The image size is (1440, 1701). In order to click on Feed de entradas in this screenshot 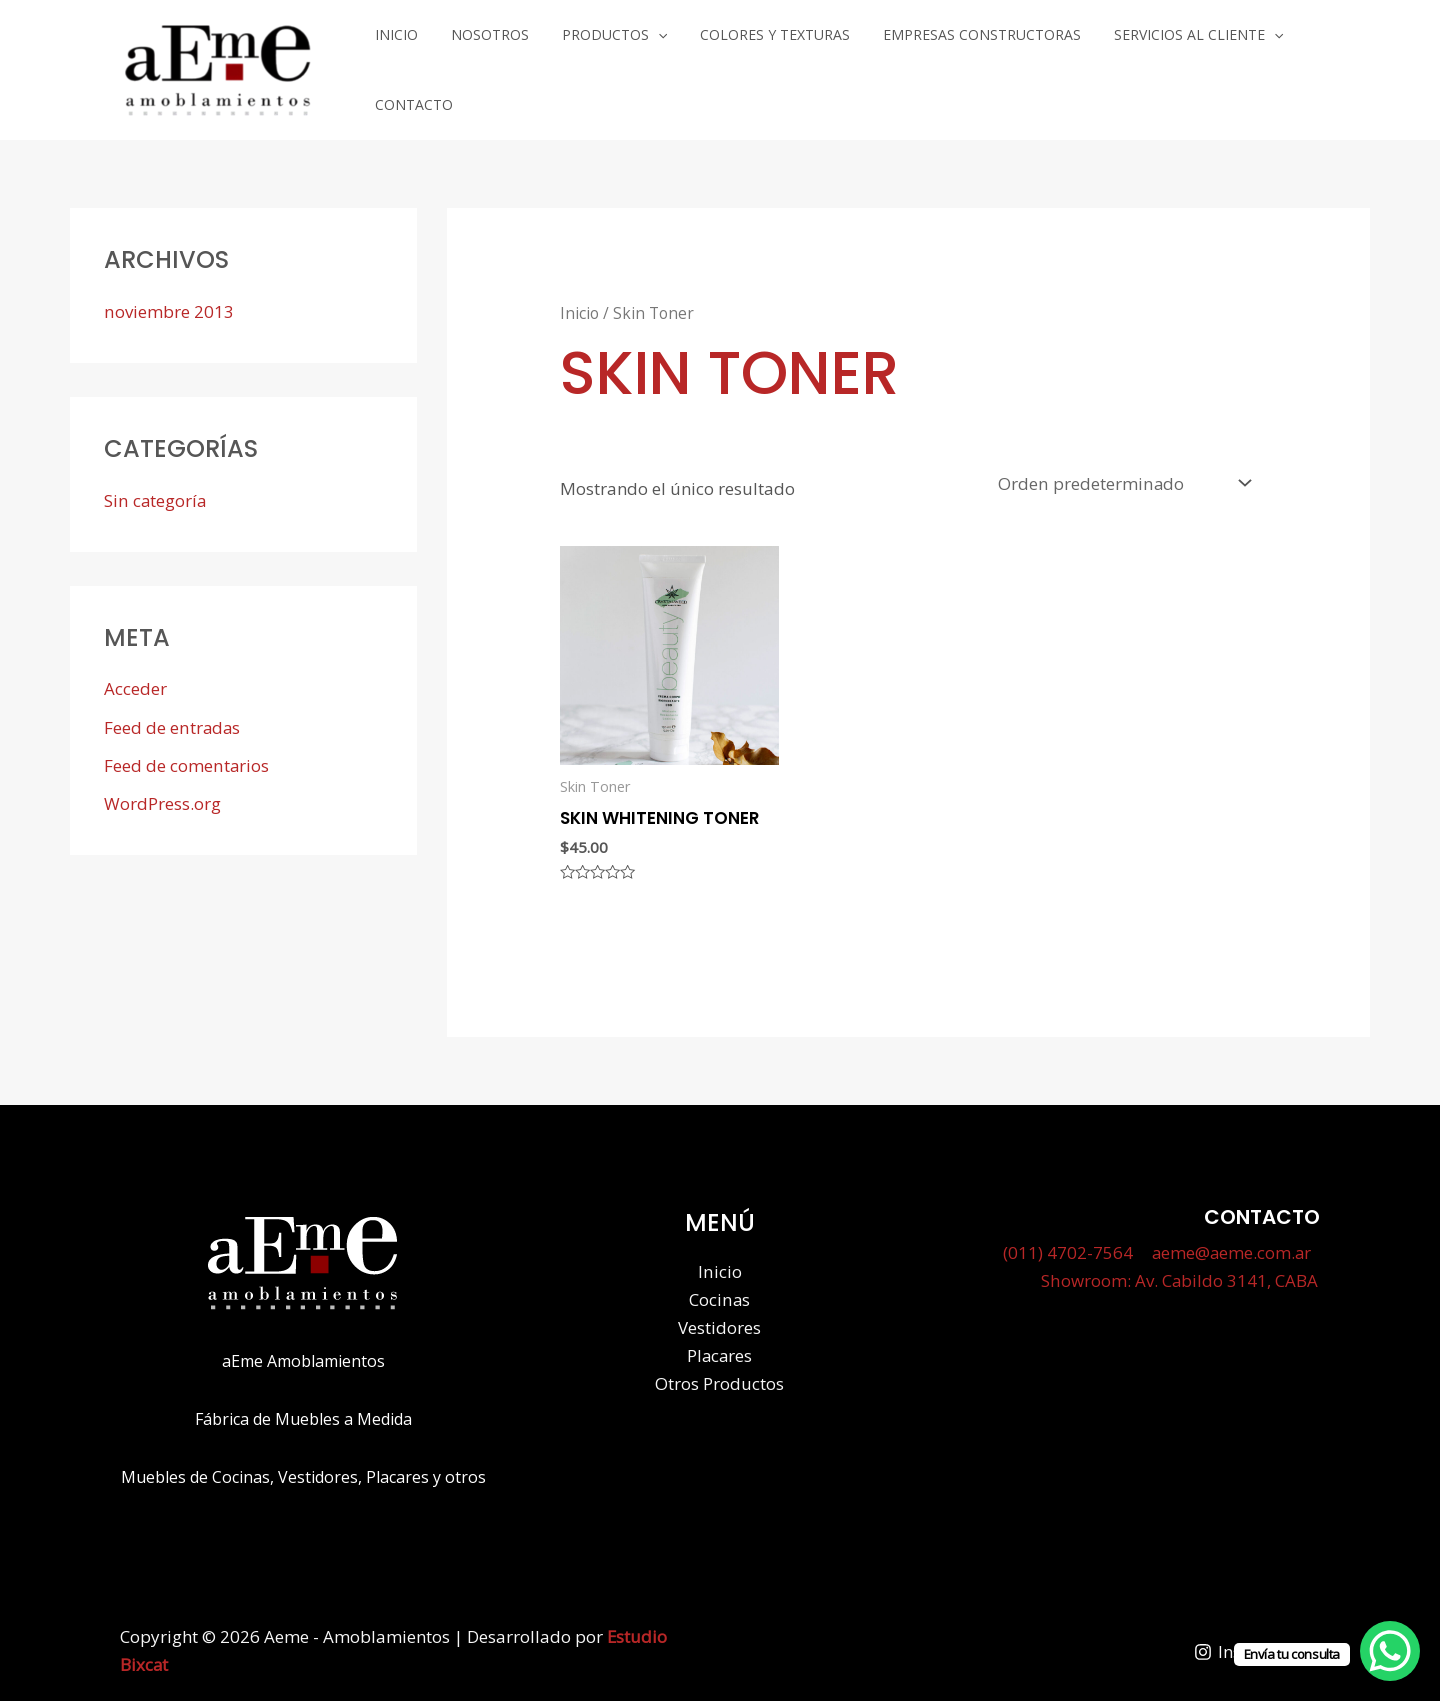, I will do `click(172, 718)`.